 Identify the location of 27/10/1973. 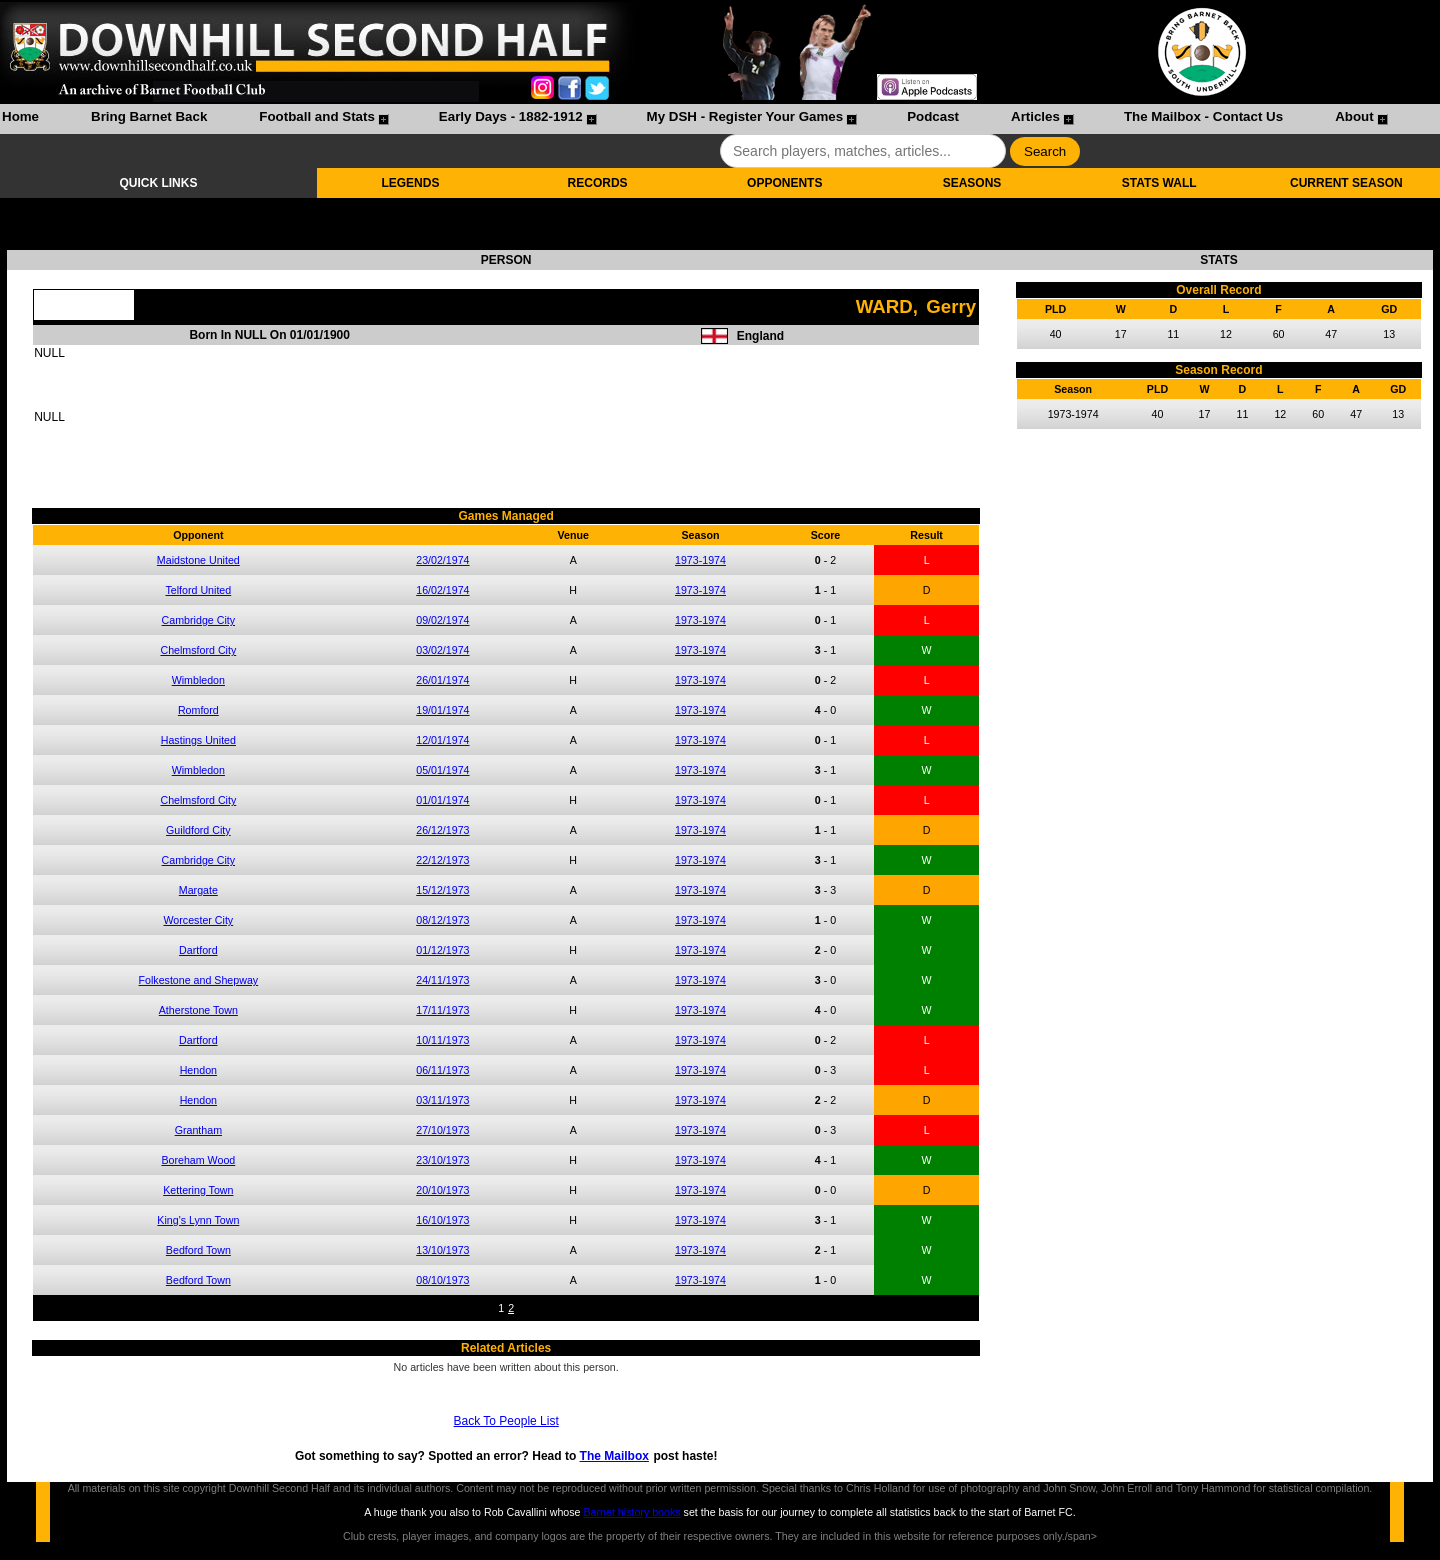
(442, 1130).